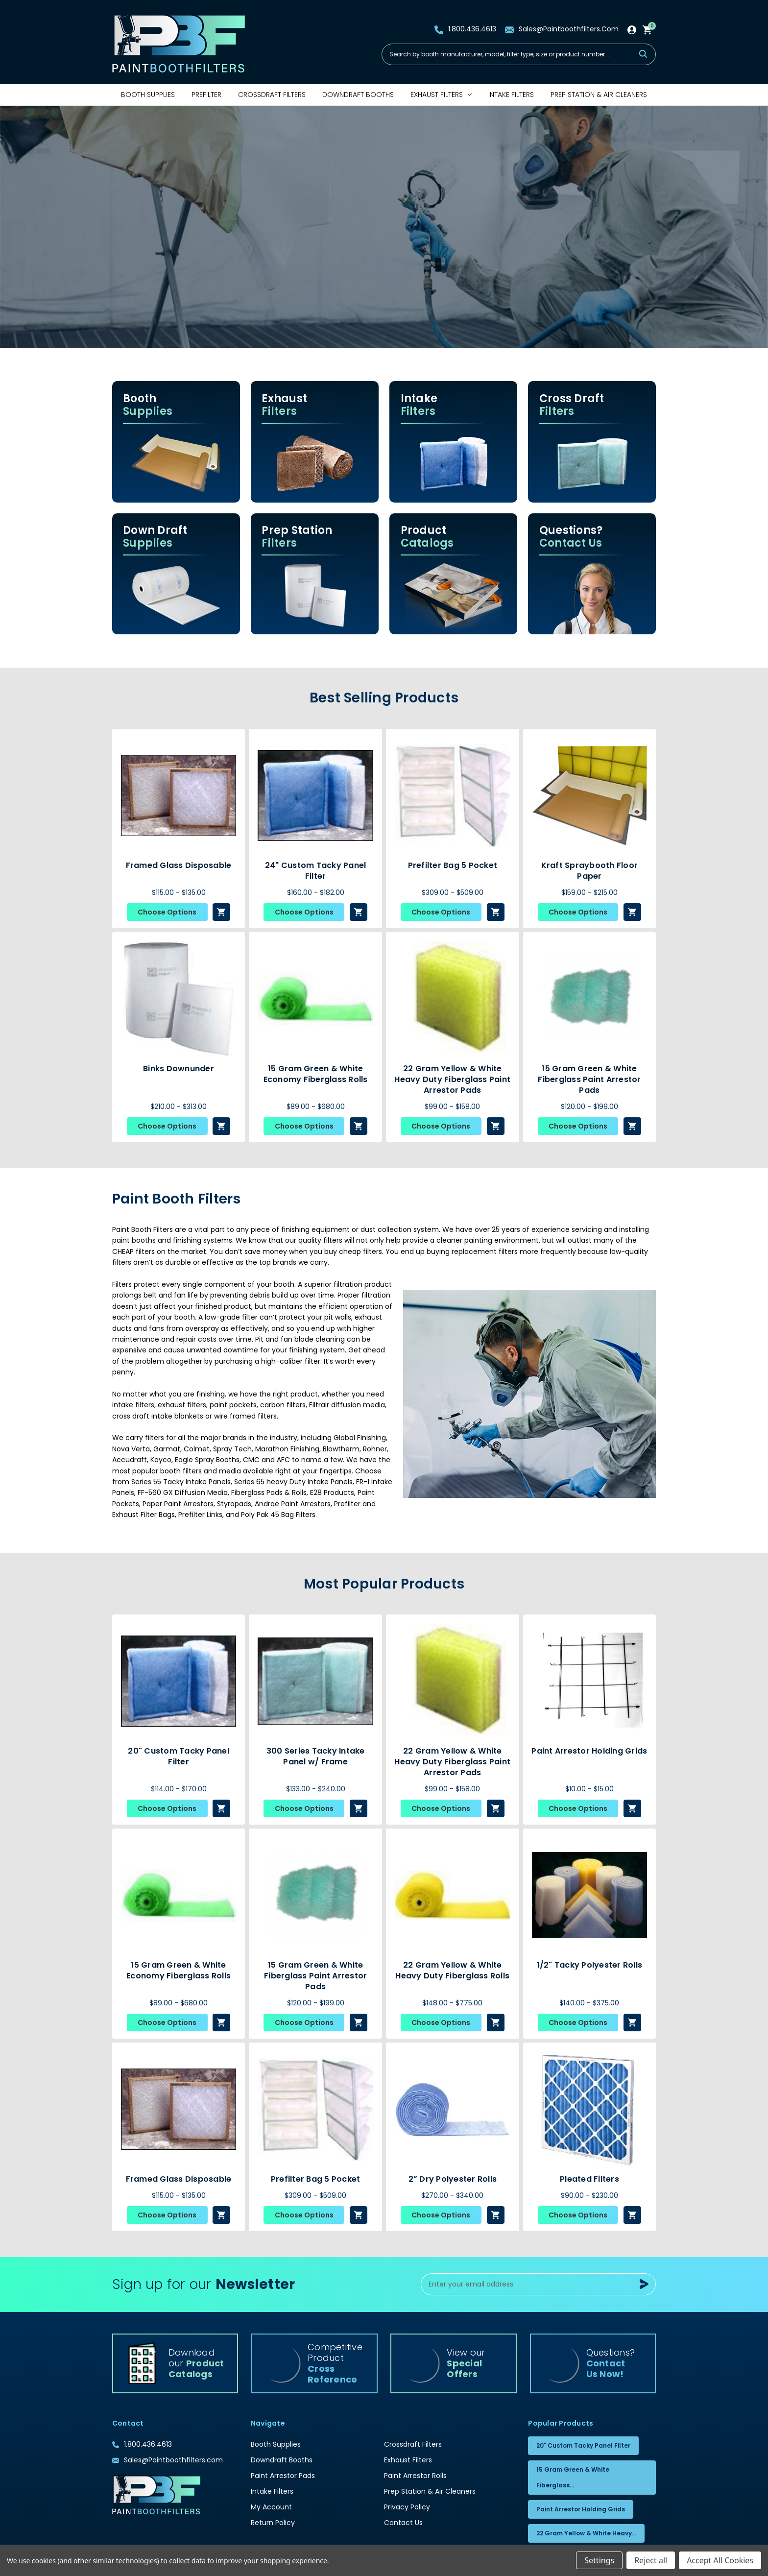 This screenshot has height=2576, width=768. What do you see at coordinates (283, 2475) in the screenshot?
I see `Paint Arrestor Pads` at bounding box center [283, 2475].